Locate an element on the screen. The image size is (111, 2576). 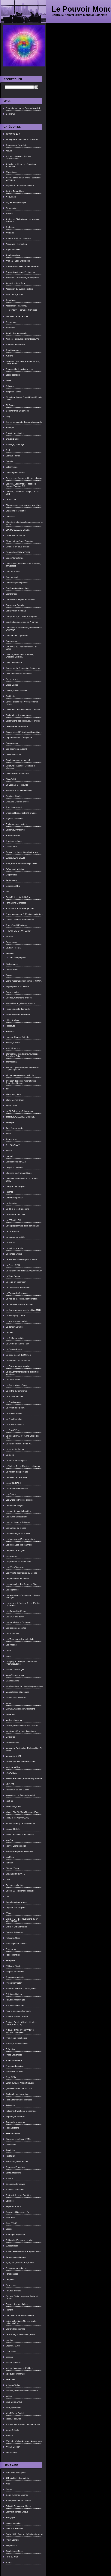
Paranormal is located at coordinates (11, 1949).